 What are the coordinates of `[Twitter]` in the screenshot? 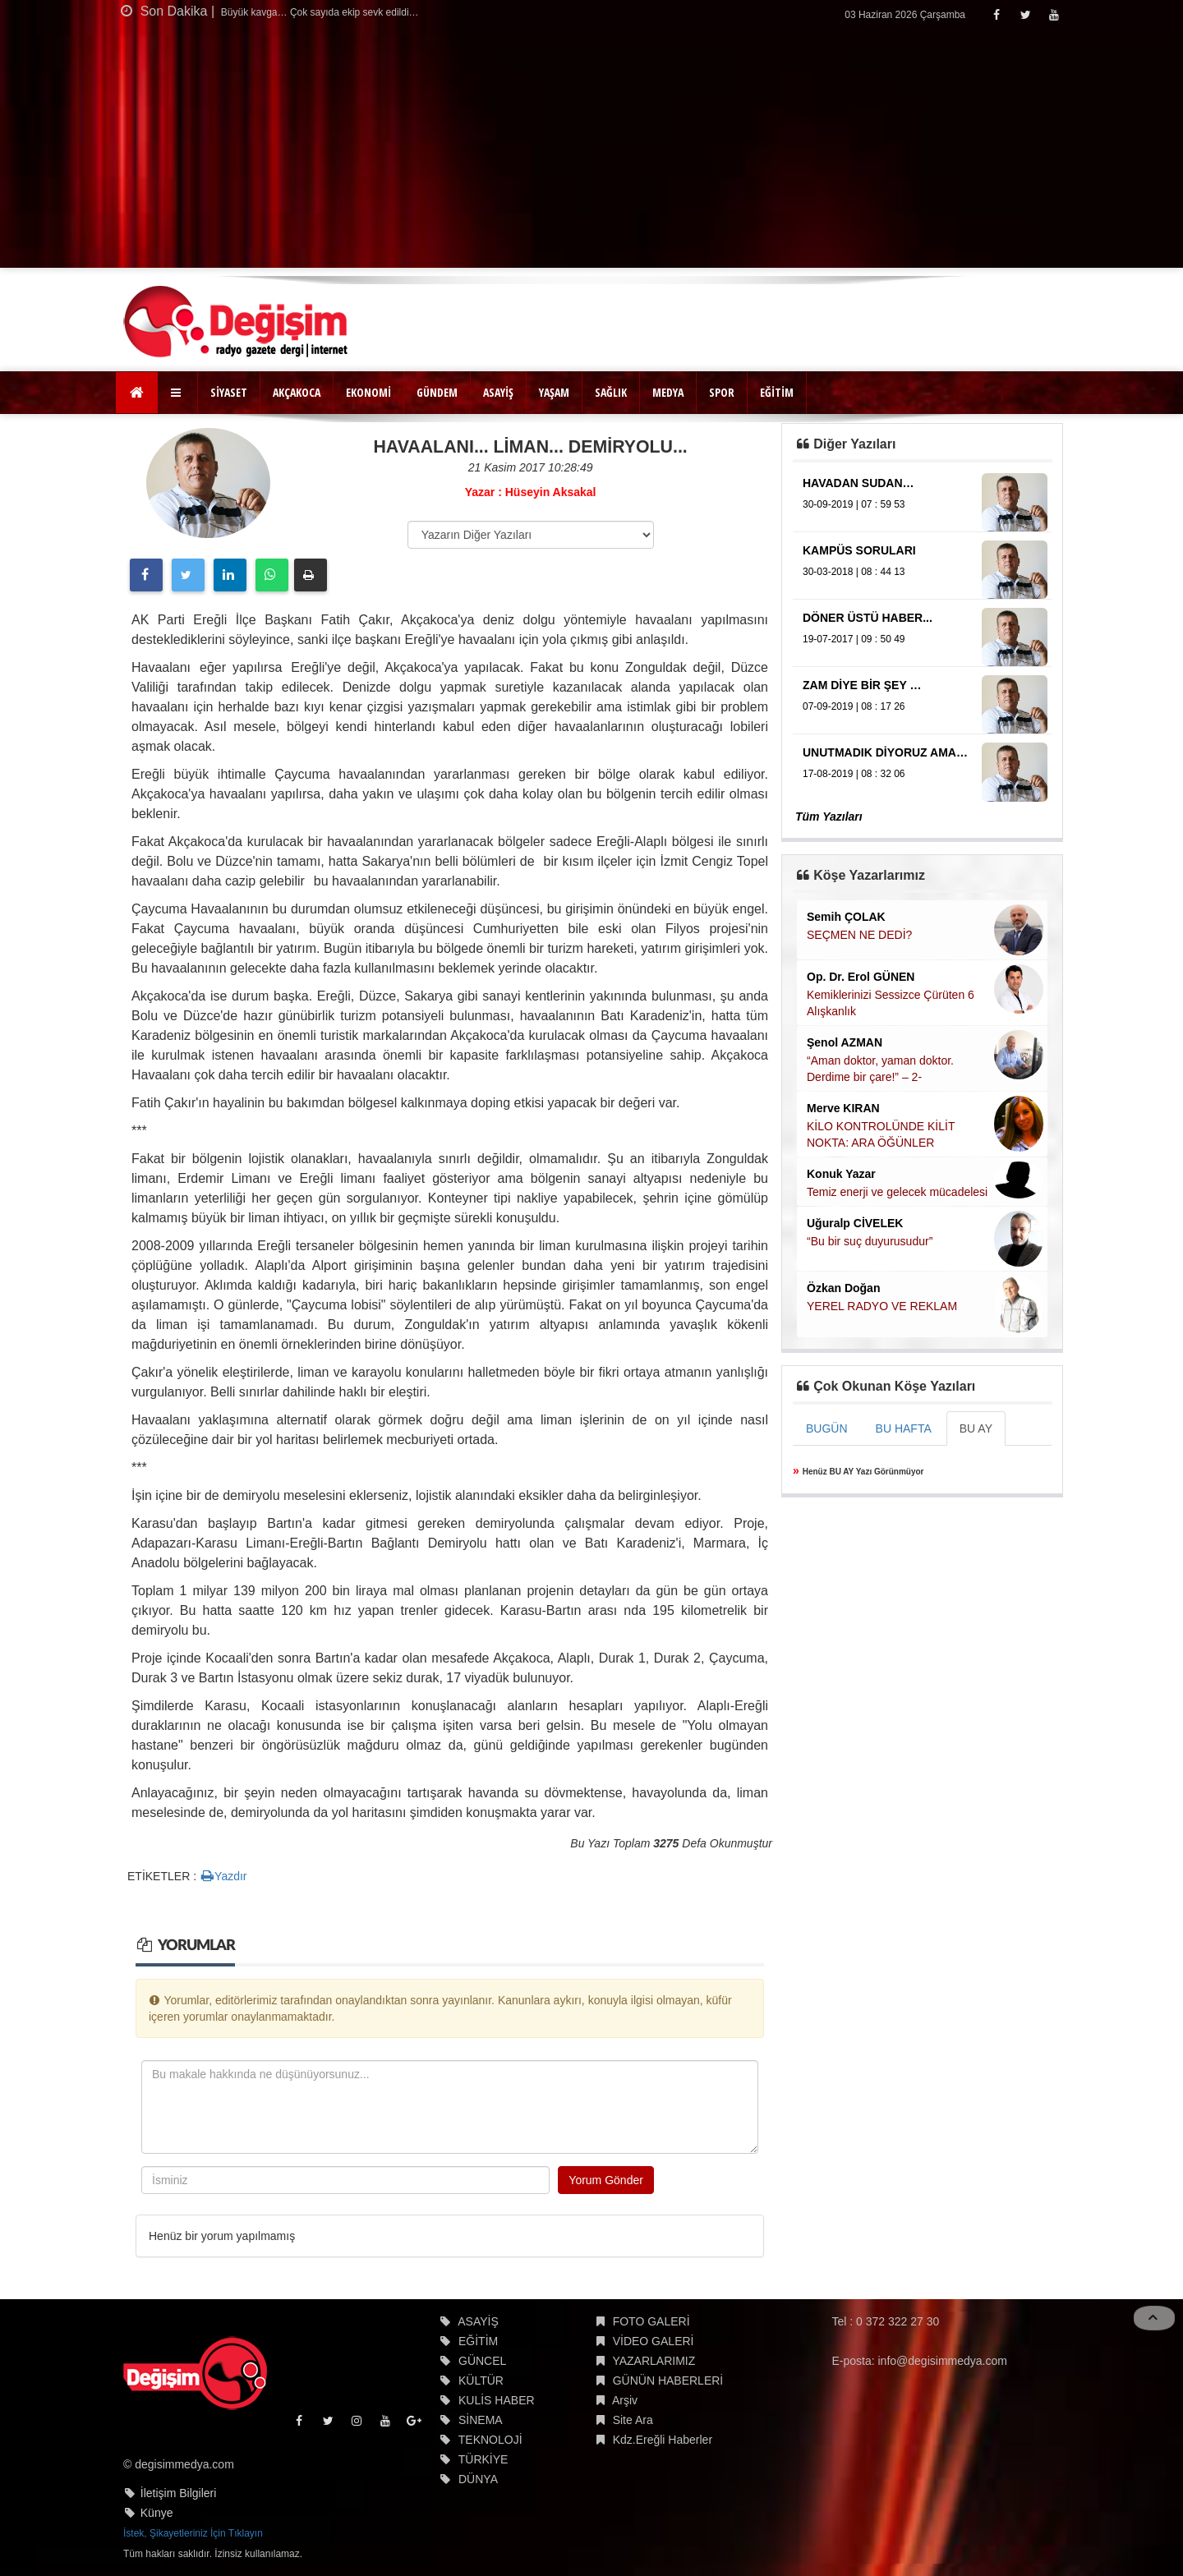 It's located at (1024, 14).